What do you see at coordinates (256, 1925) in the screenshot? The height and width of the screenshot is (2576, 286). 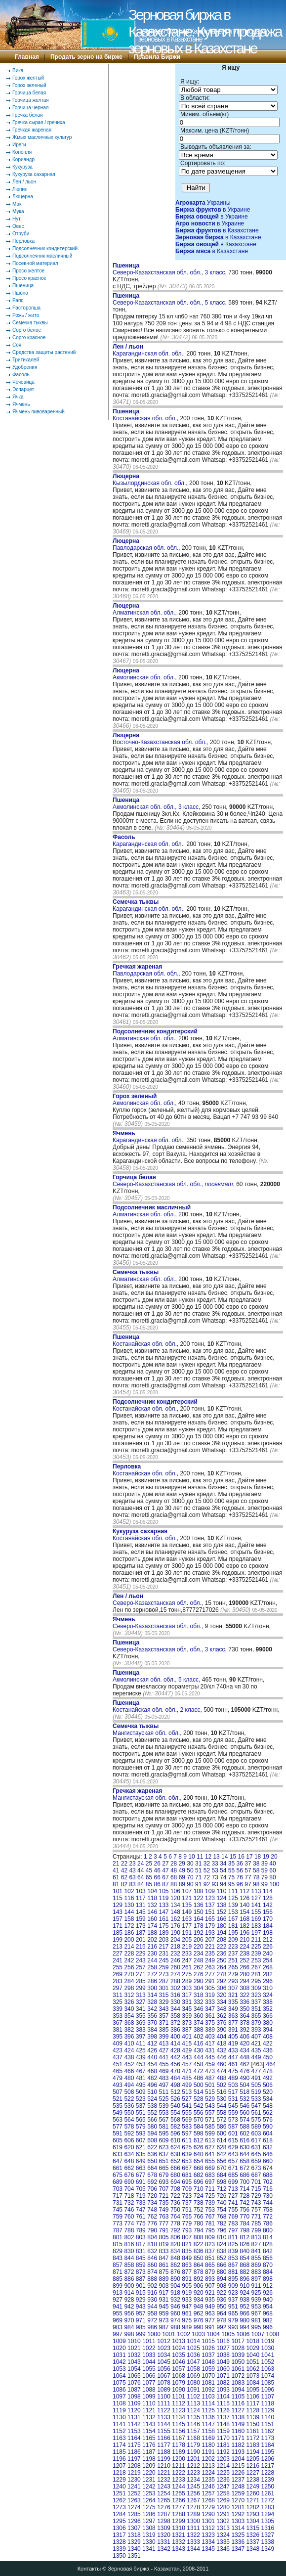 I see `183` at bounding box center [256, 1925].